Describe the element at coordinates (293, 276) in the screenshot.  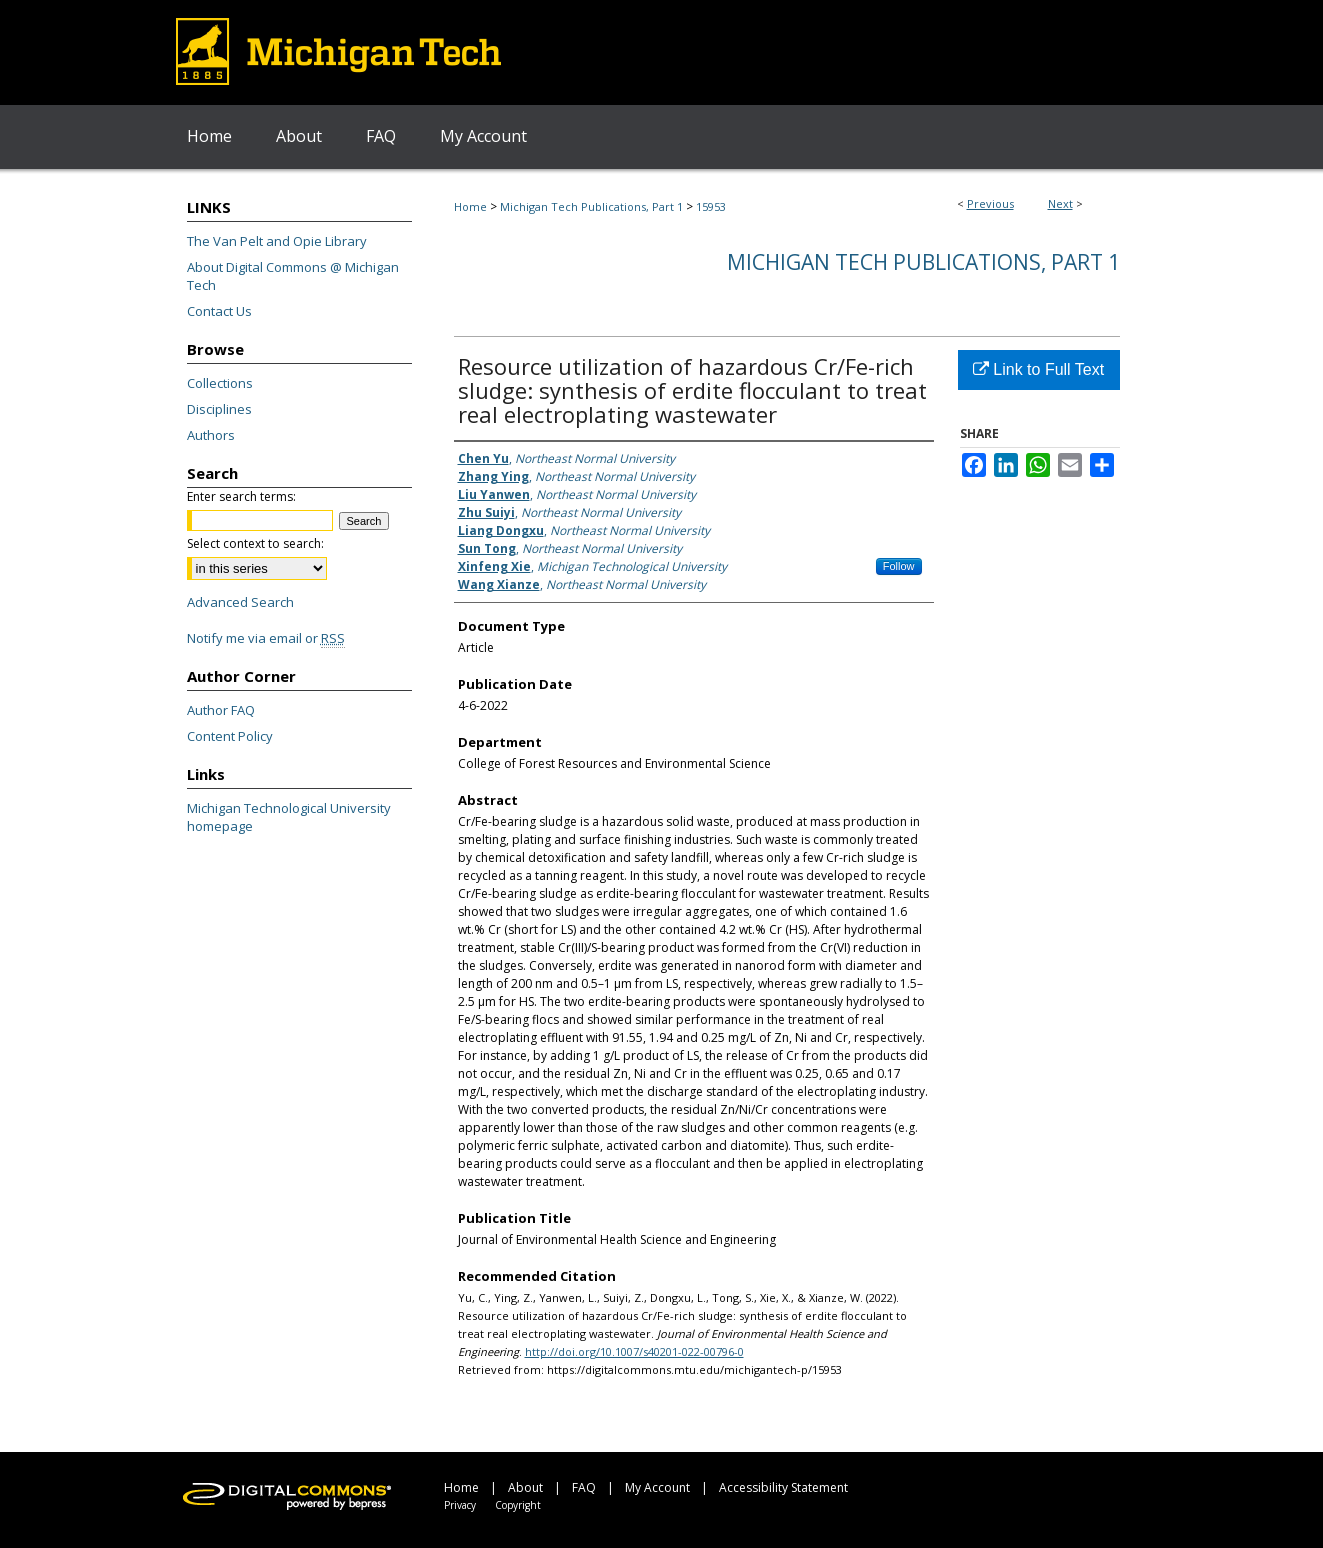
I see `About Digital Commons @ Michigan Tech` at that location.